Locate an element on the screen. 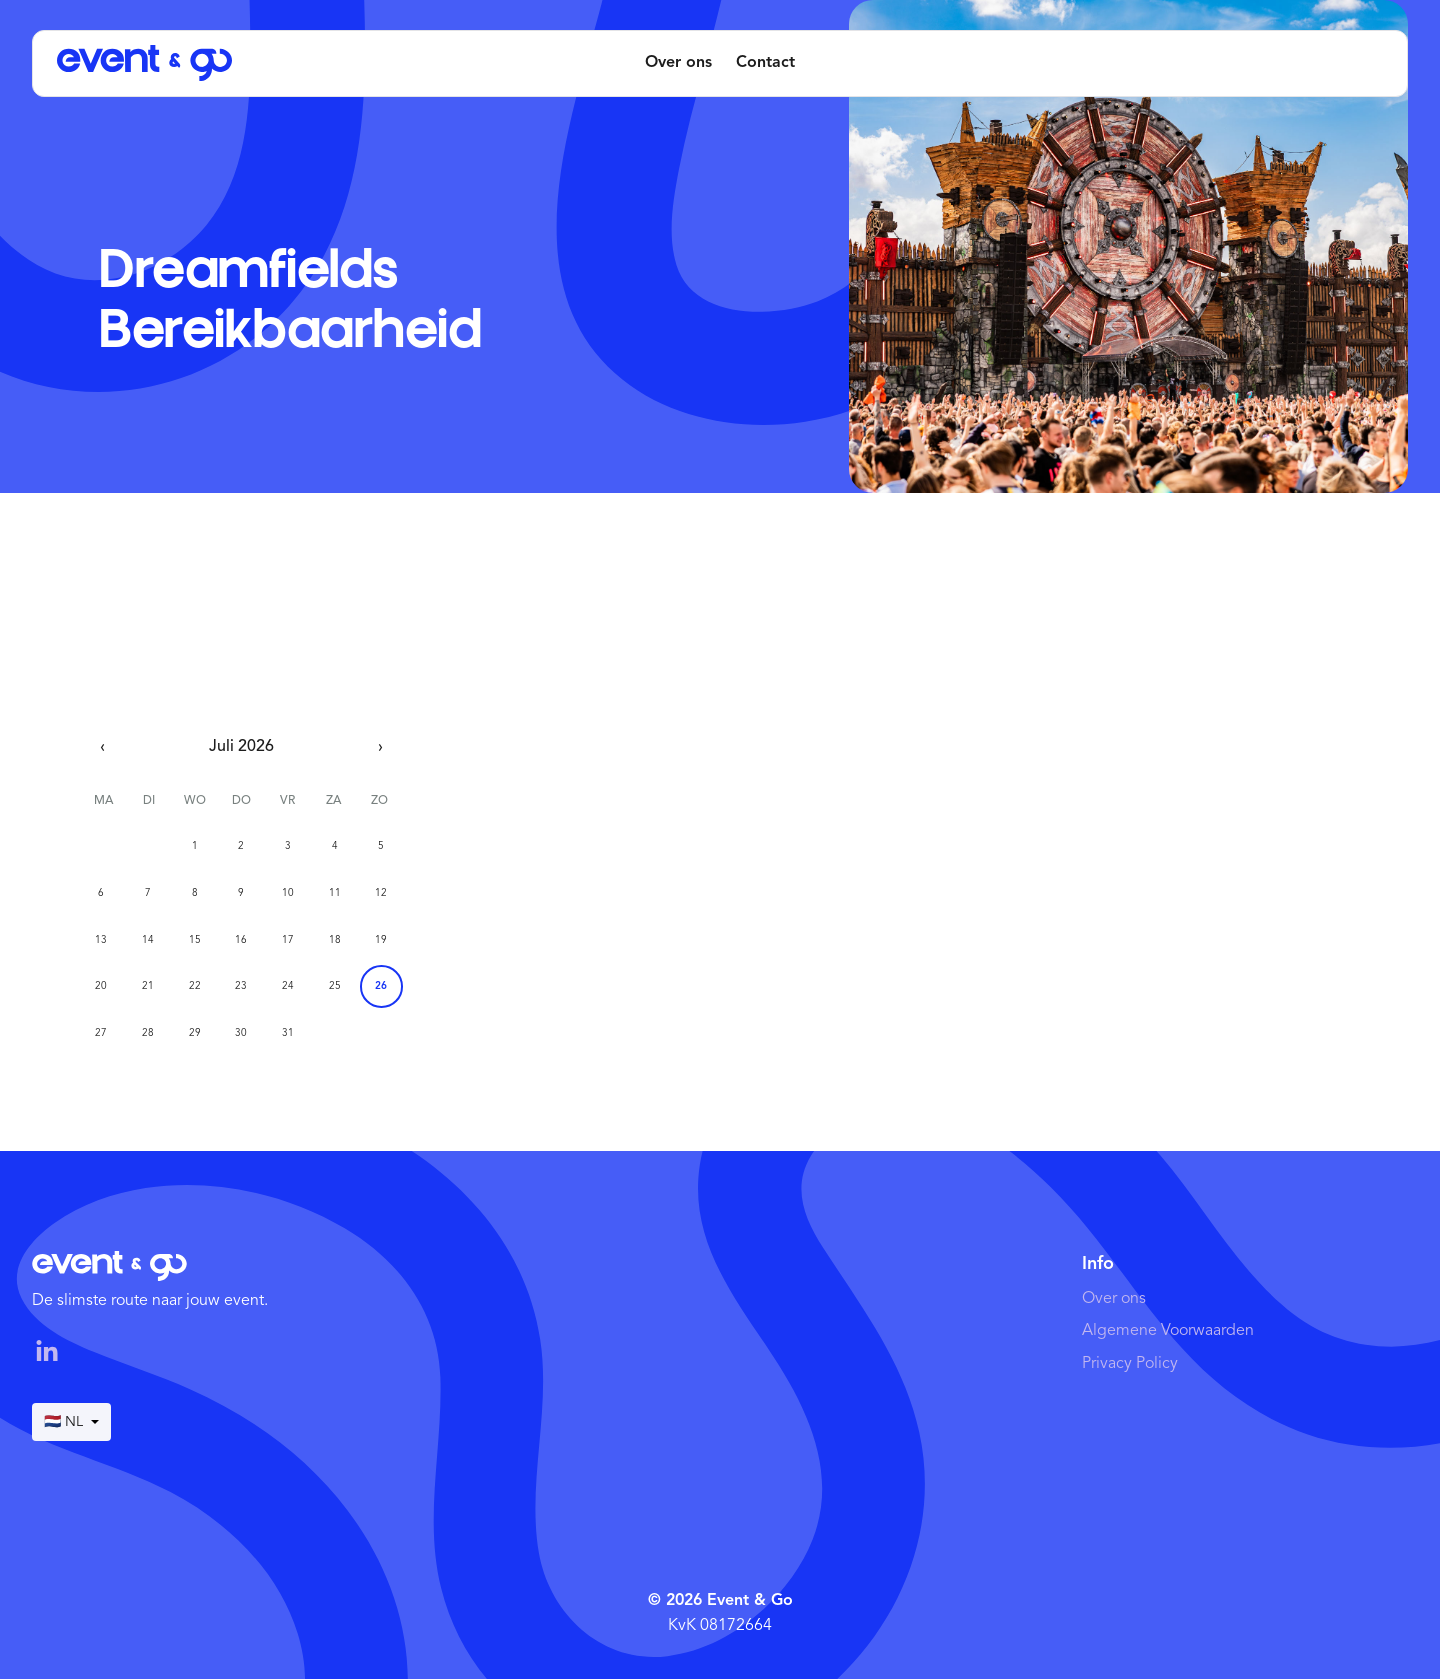  Over ons is located at coordinates (678, 63).